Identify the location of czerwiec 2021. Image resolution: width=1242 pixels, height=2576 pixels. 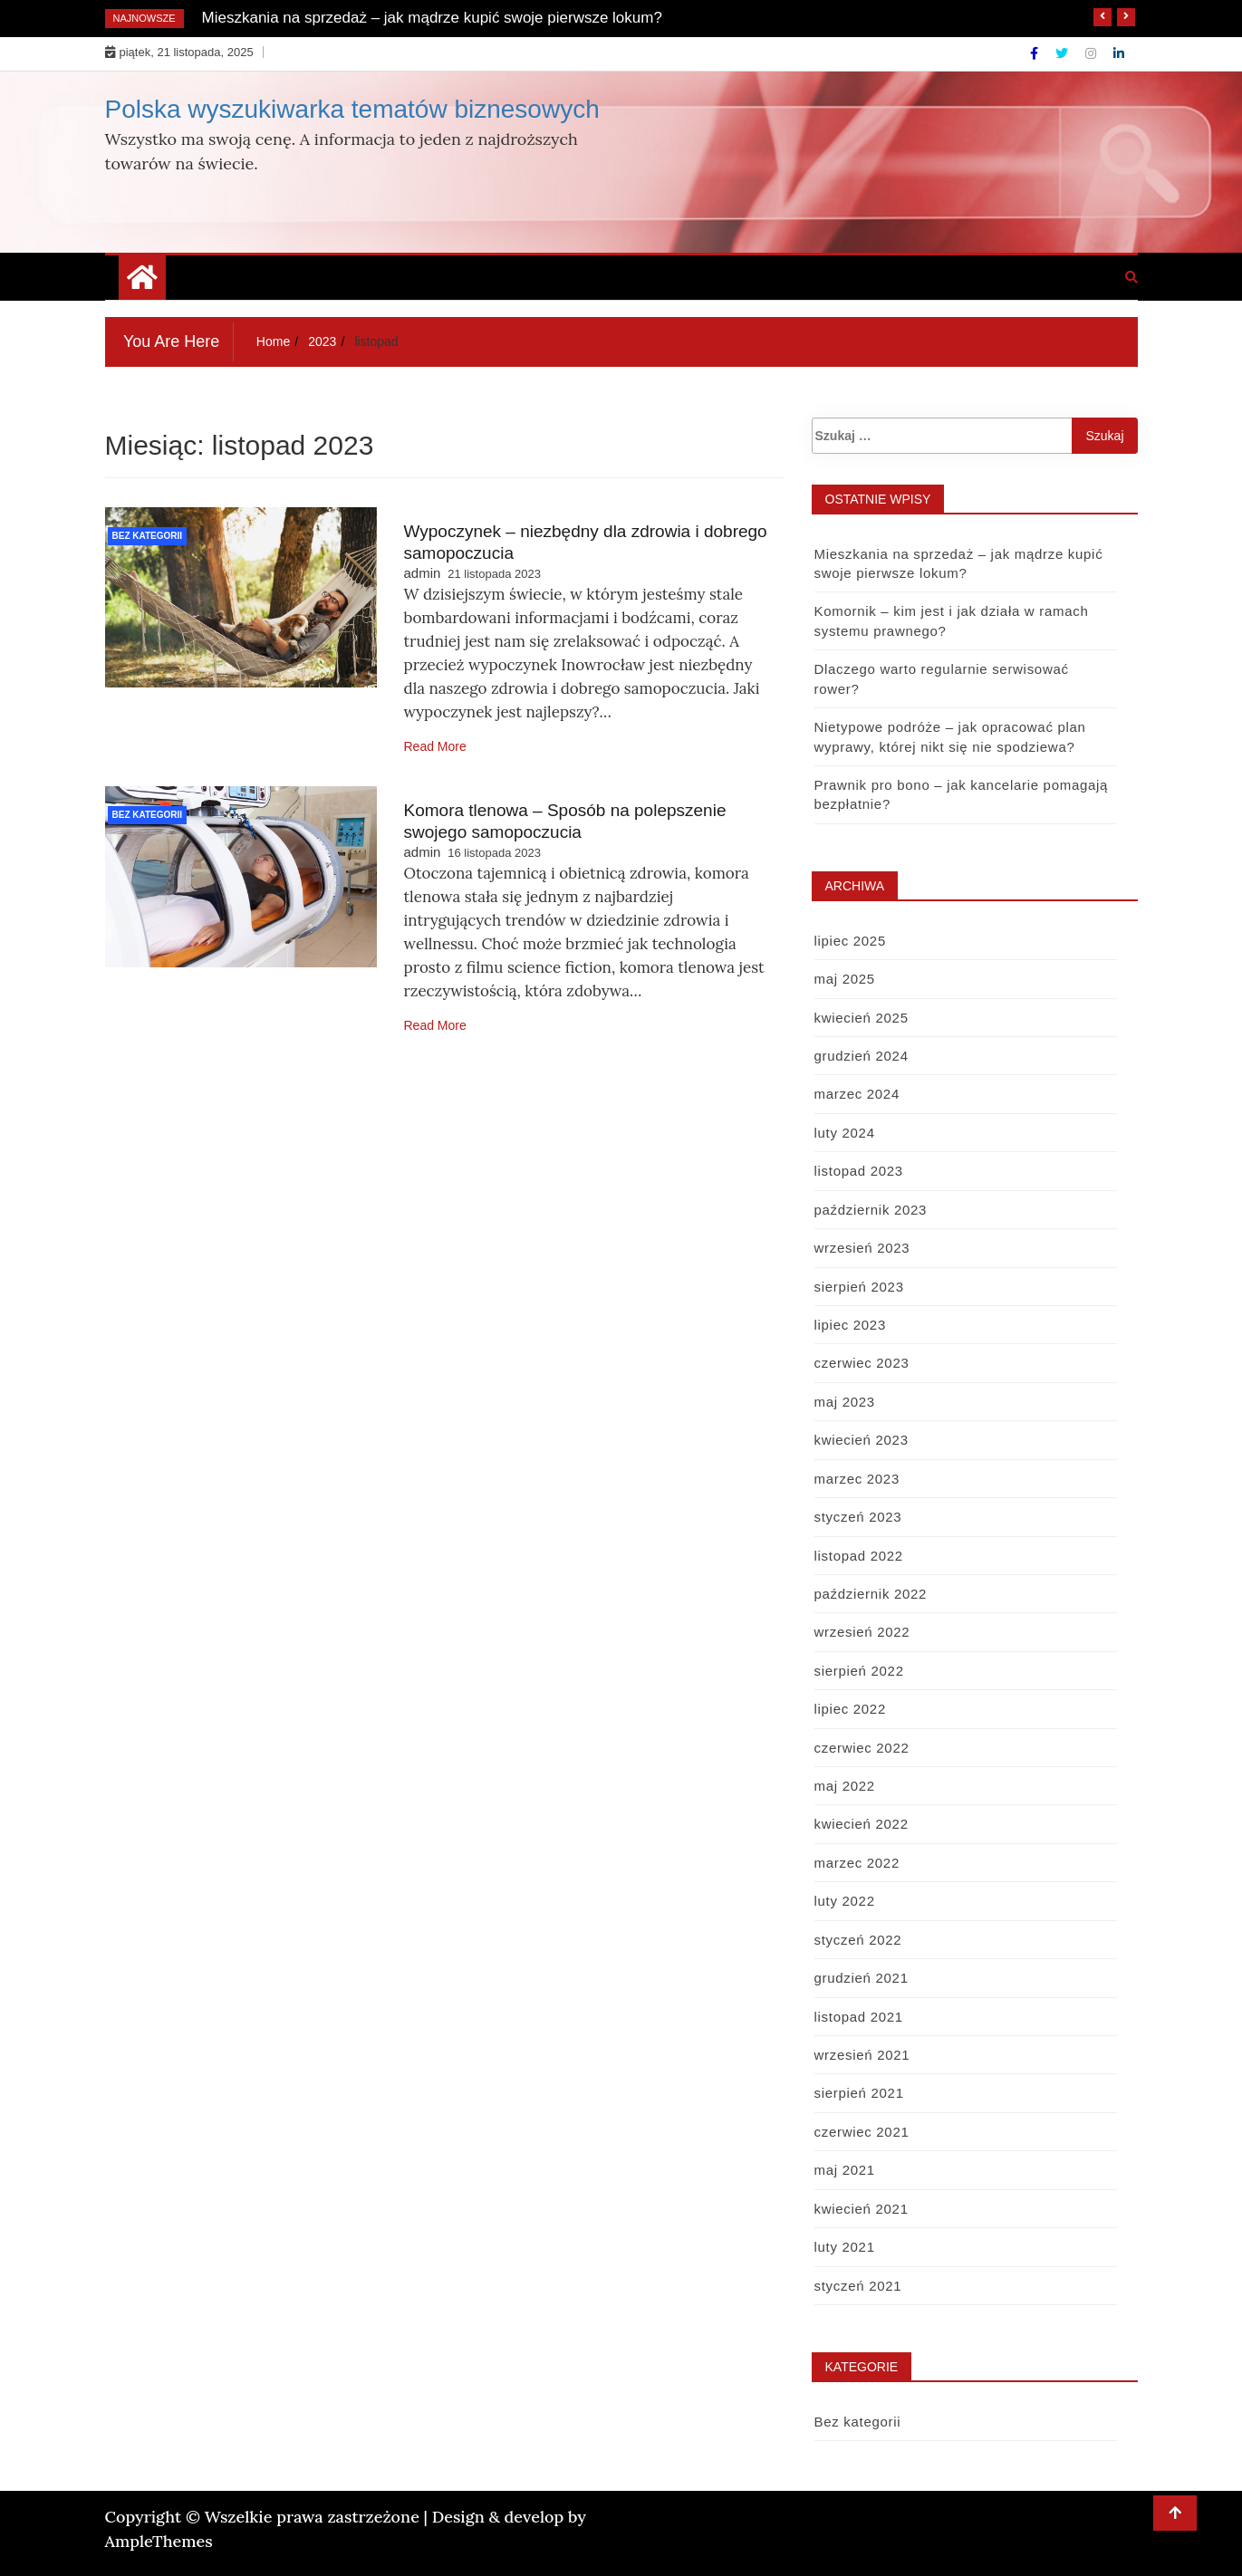
(862, 2131).